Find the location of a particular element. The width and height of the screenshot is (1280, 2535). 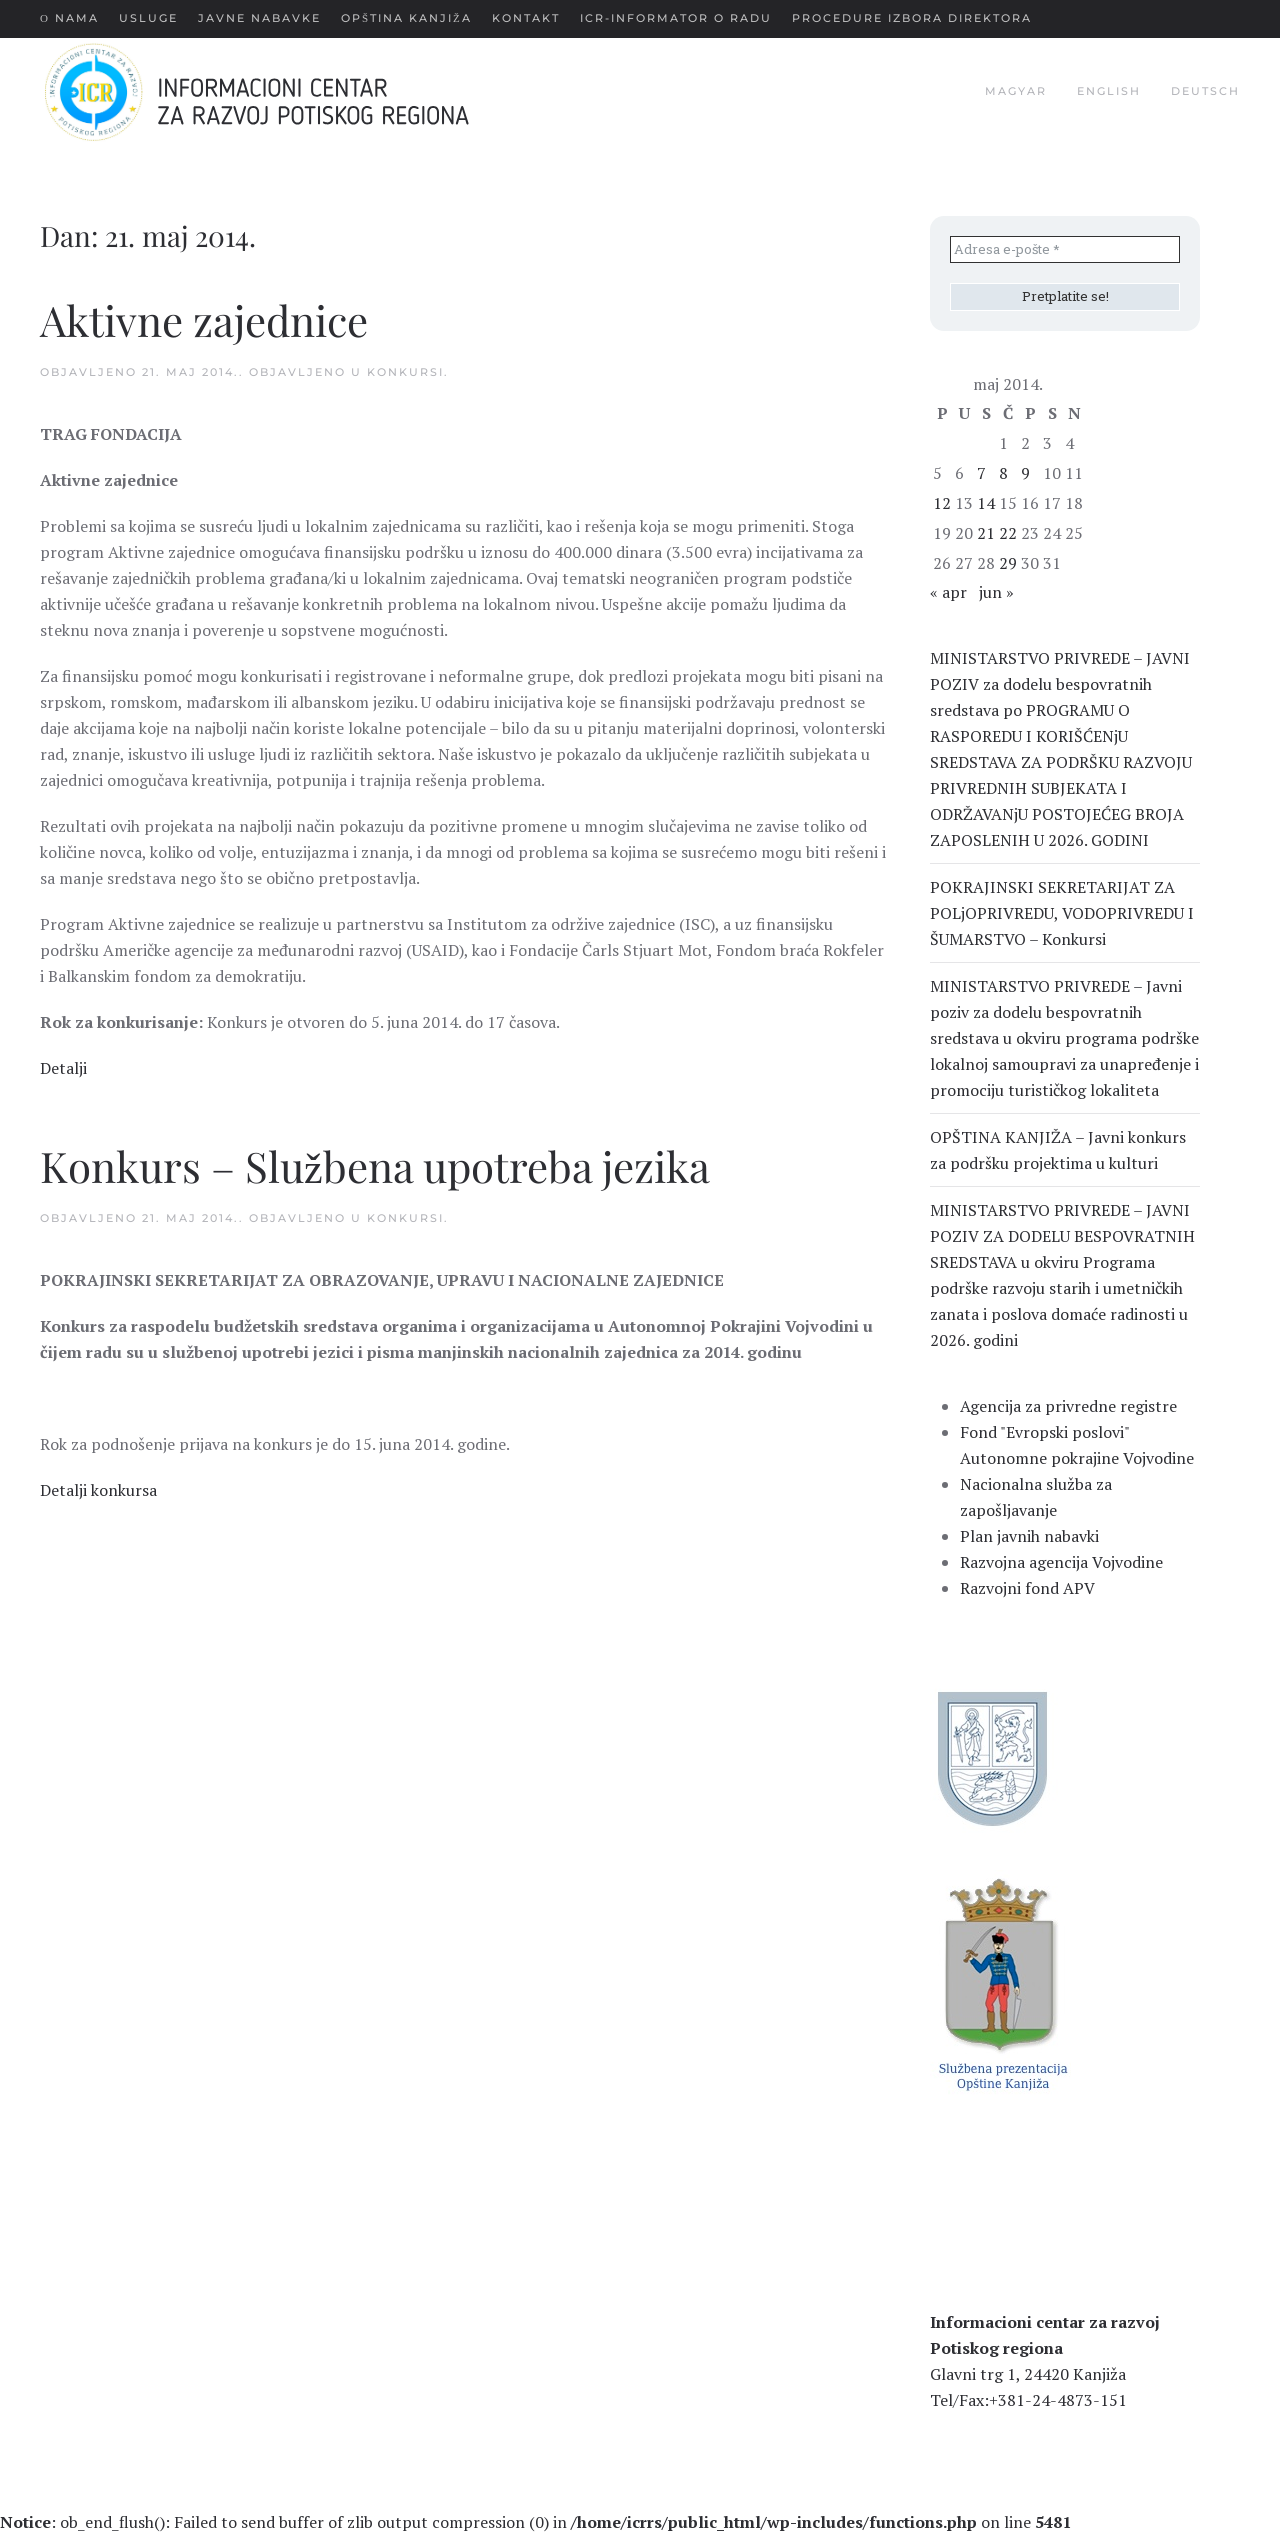

12 [Članak je objavljen 12. May 2014.] is located at coordinates (942, 503).